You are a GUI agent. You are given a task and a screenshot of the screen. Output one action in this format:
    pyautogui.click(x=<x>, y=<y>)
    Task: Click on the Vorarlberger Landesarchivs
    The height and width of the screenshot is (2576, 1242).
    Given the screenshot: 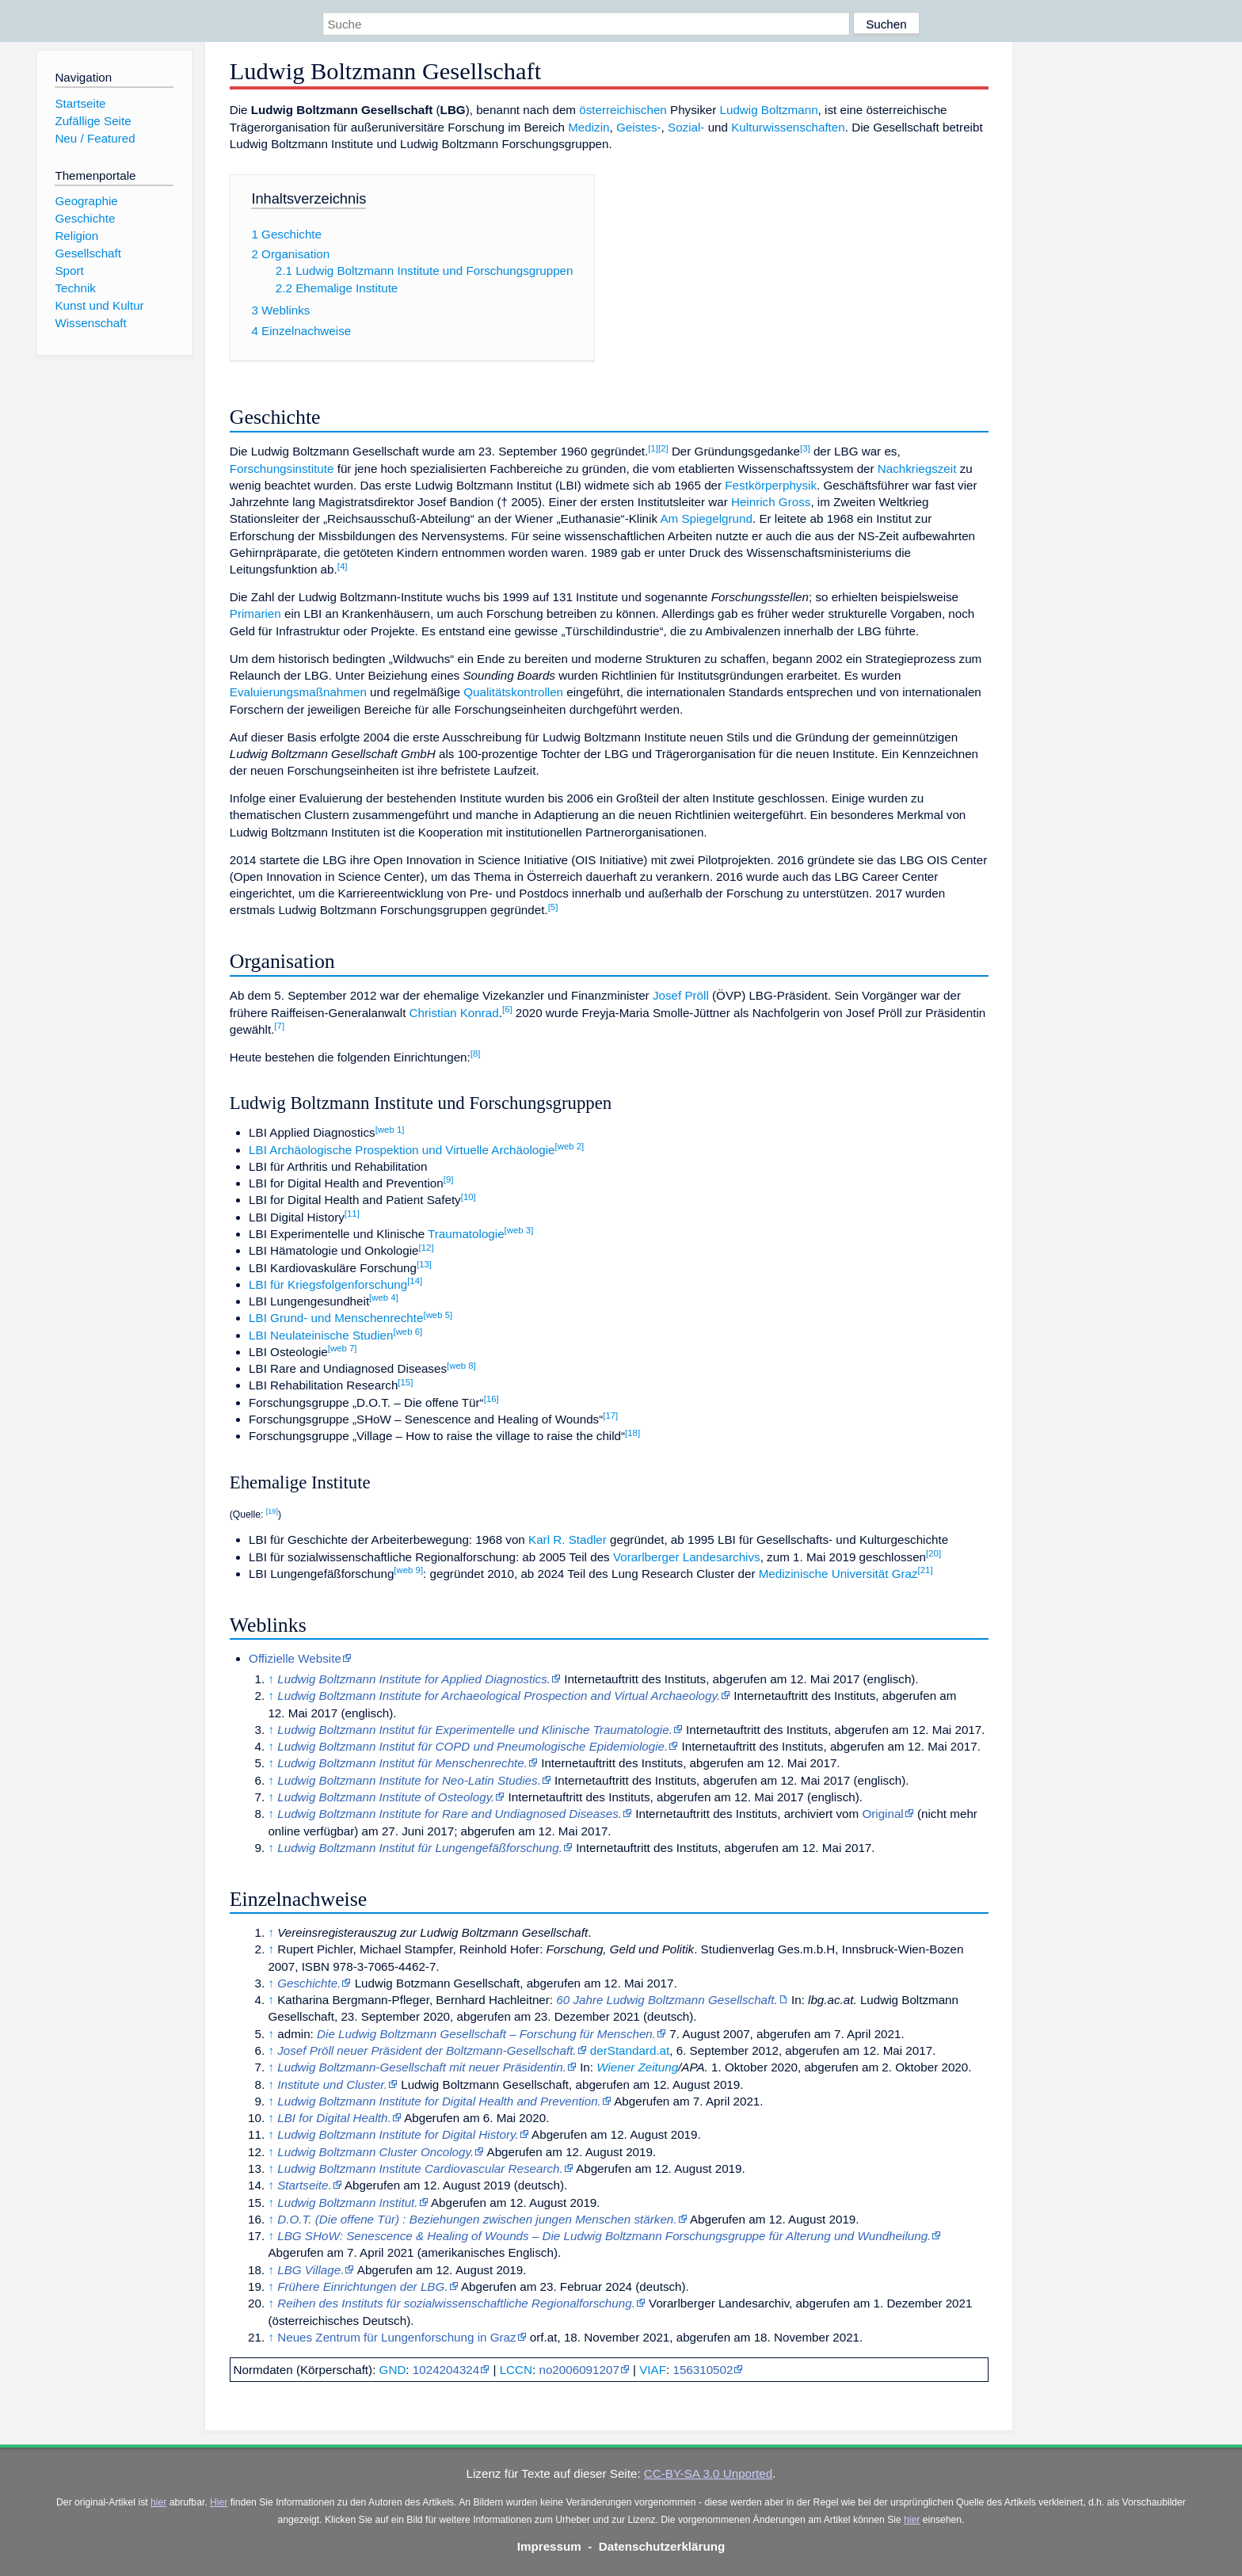 What is the action you would take?
    pyautogui.click(x=686, y=1557)
    